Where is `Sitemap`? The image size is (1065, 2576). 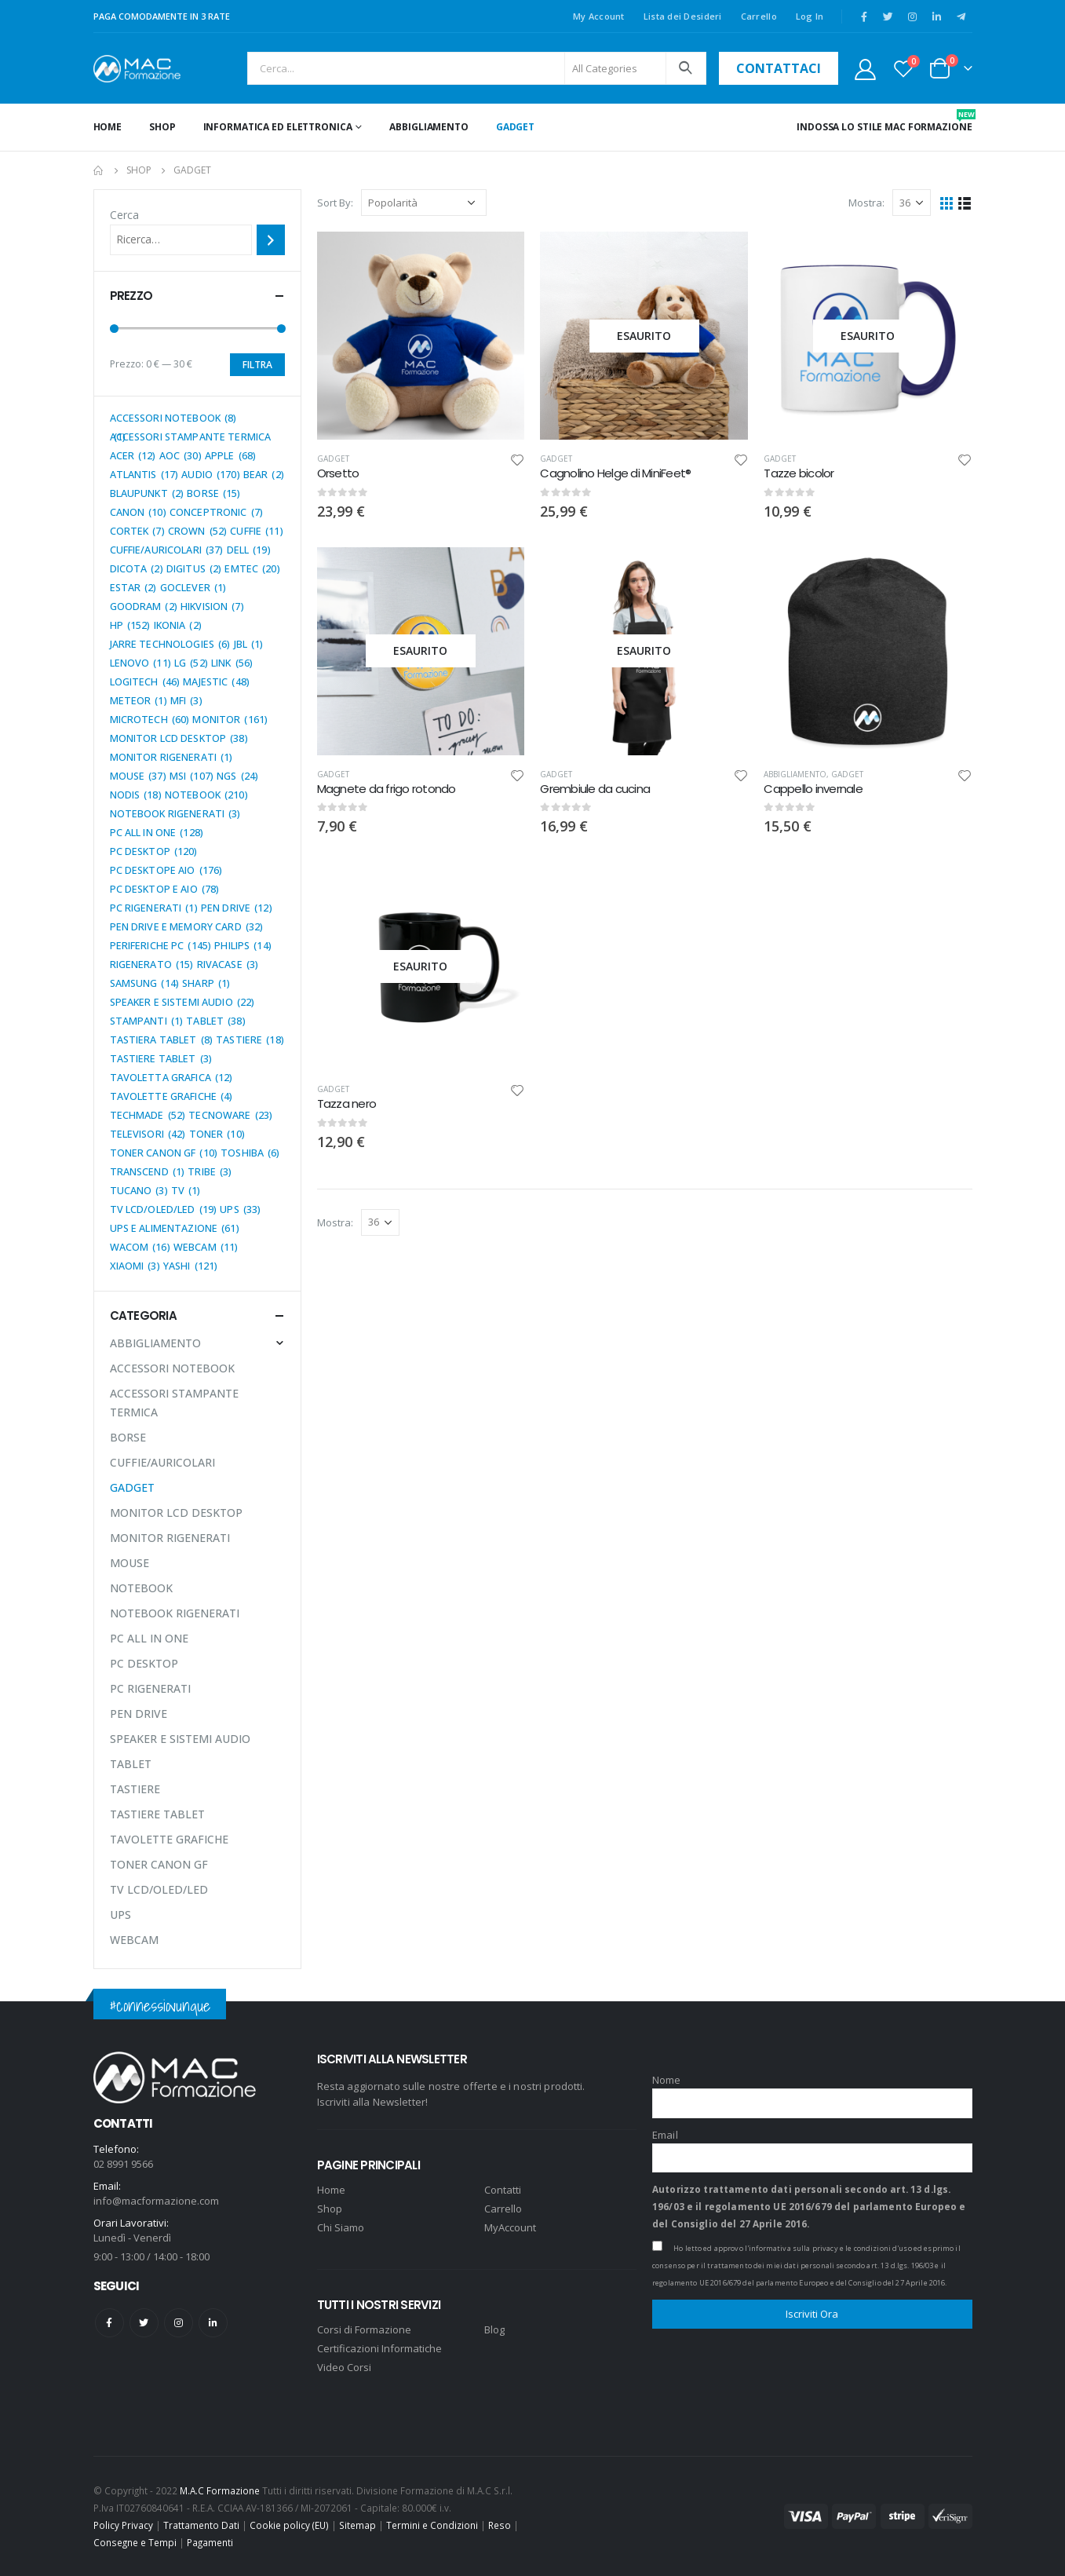
Sitemap is located at coordinates (357, 2525).